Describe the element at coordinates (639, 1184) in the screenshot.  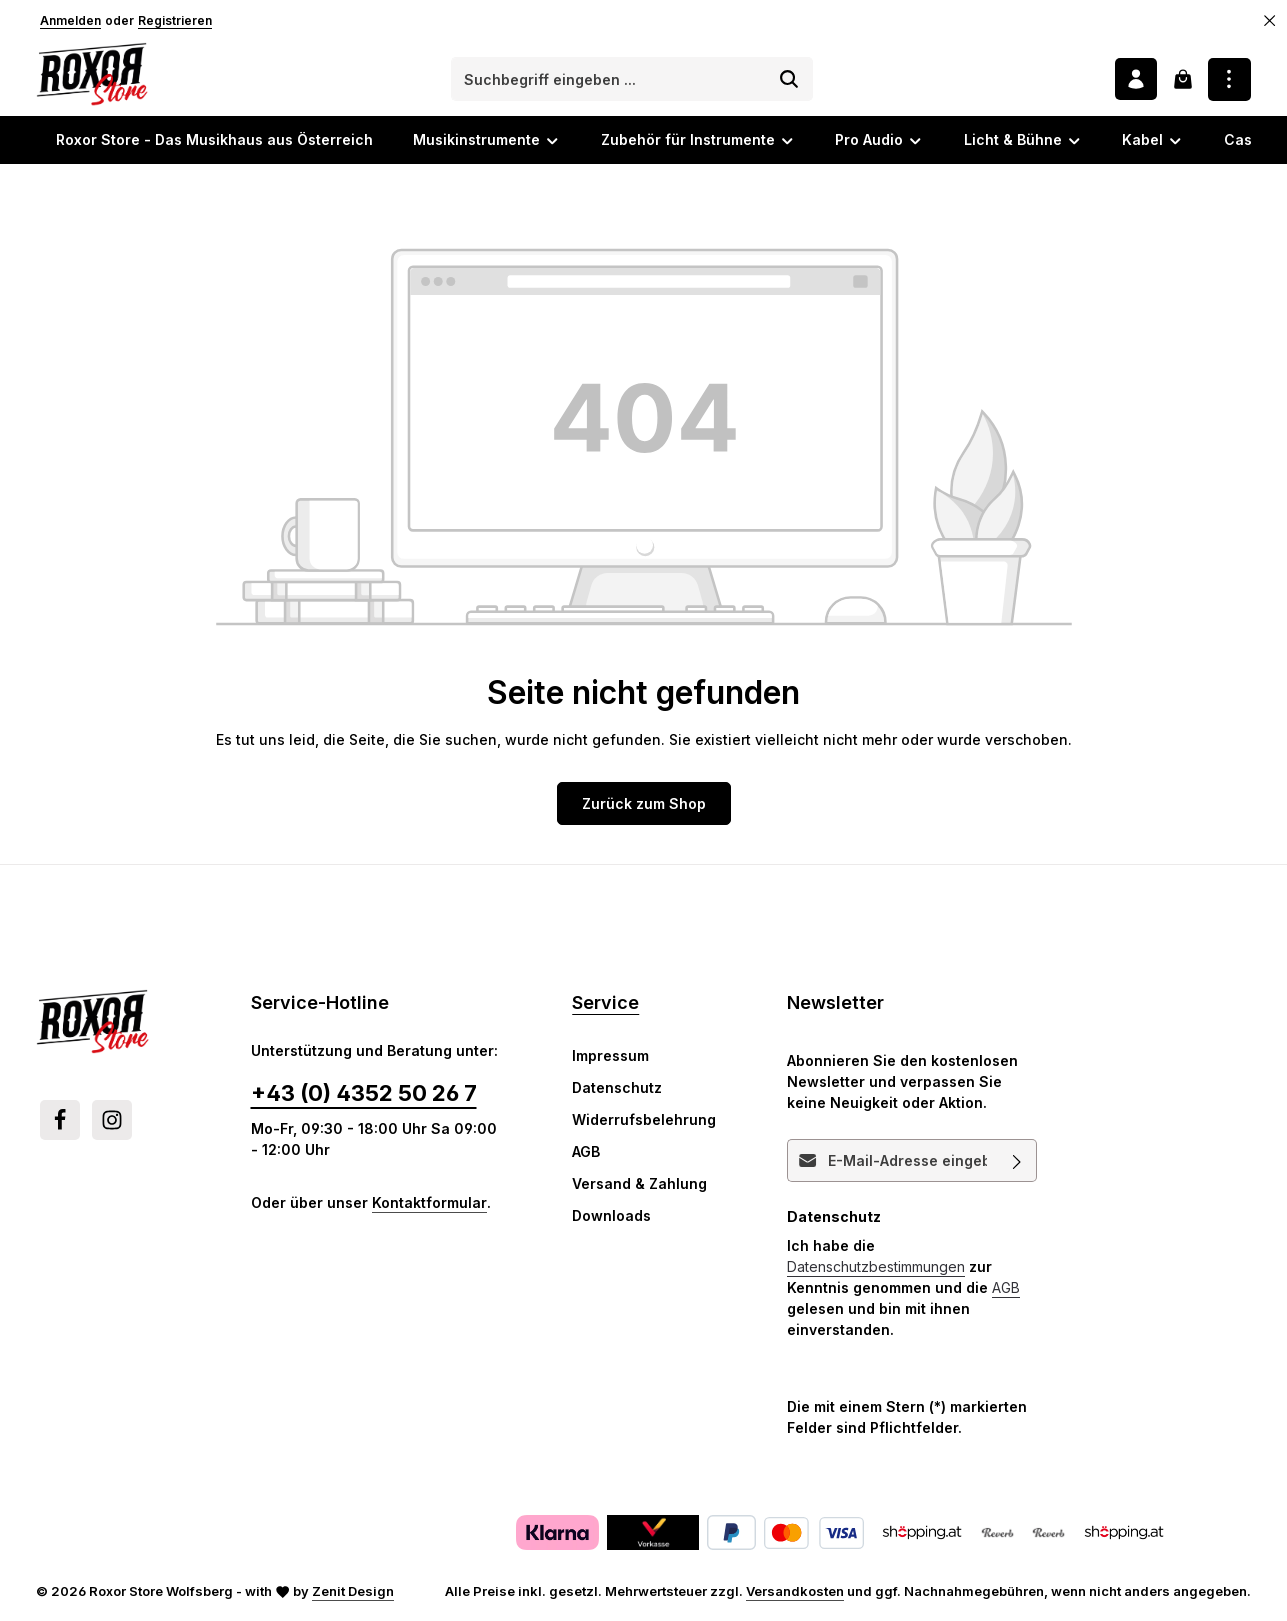
I see `Versand & Zahlung` at that location.